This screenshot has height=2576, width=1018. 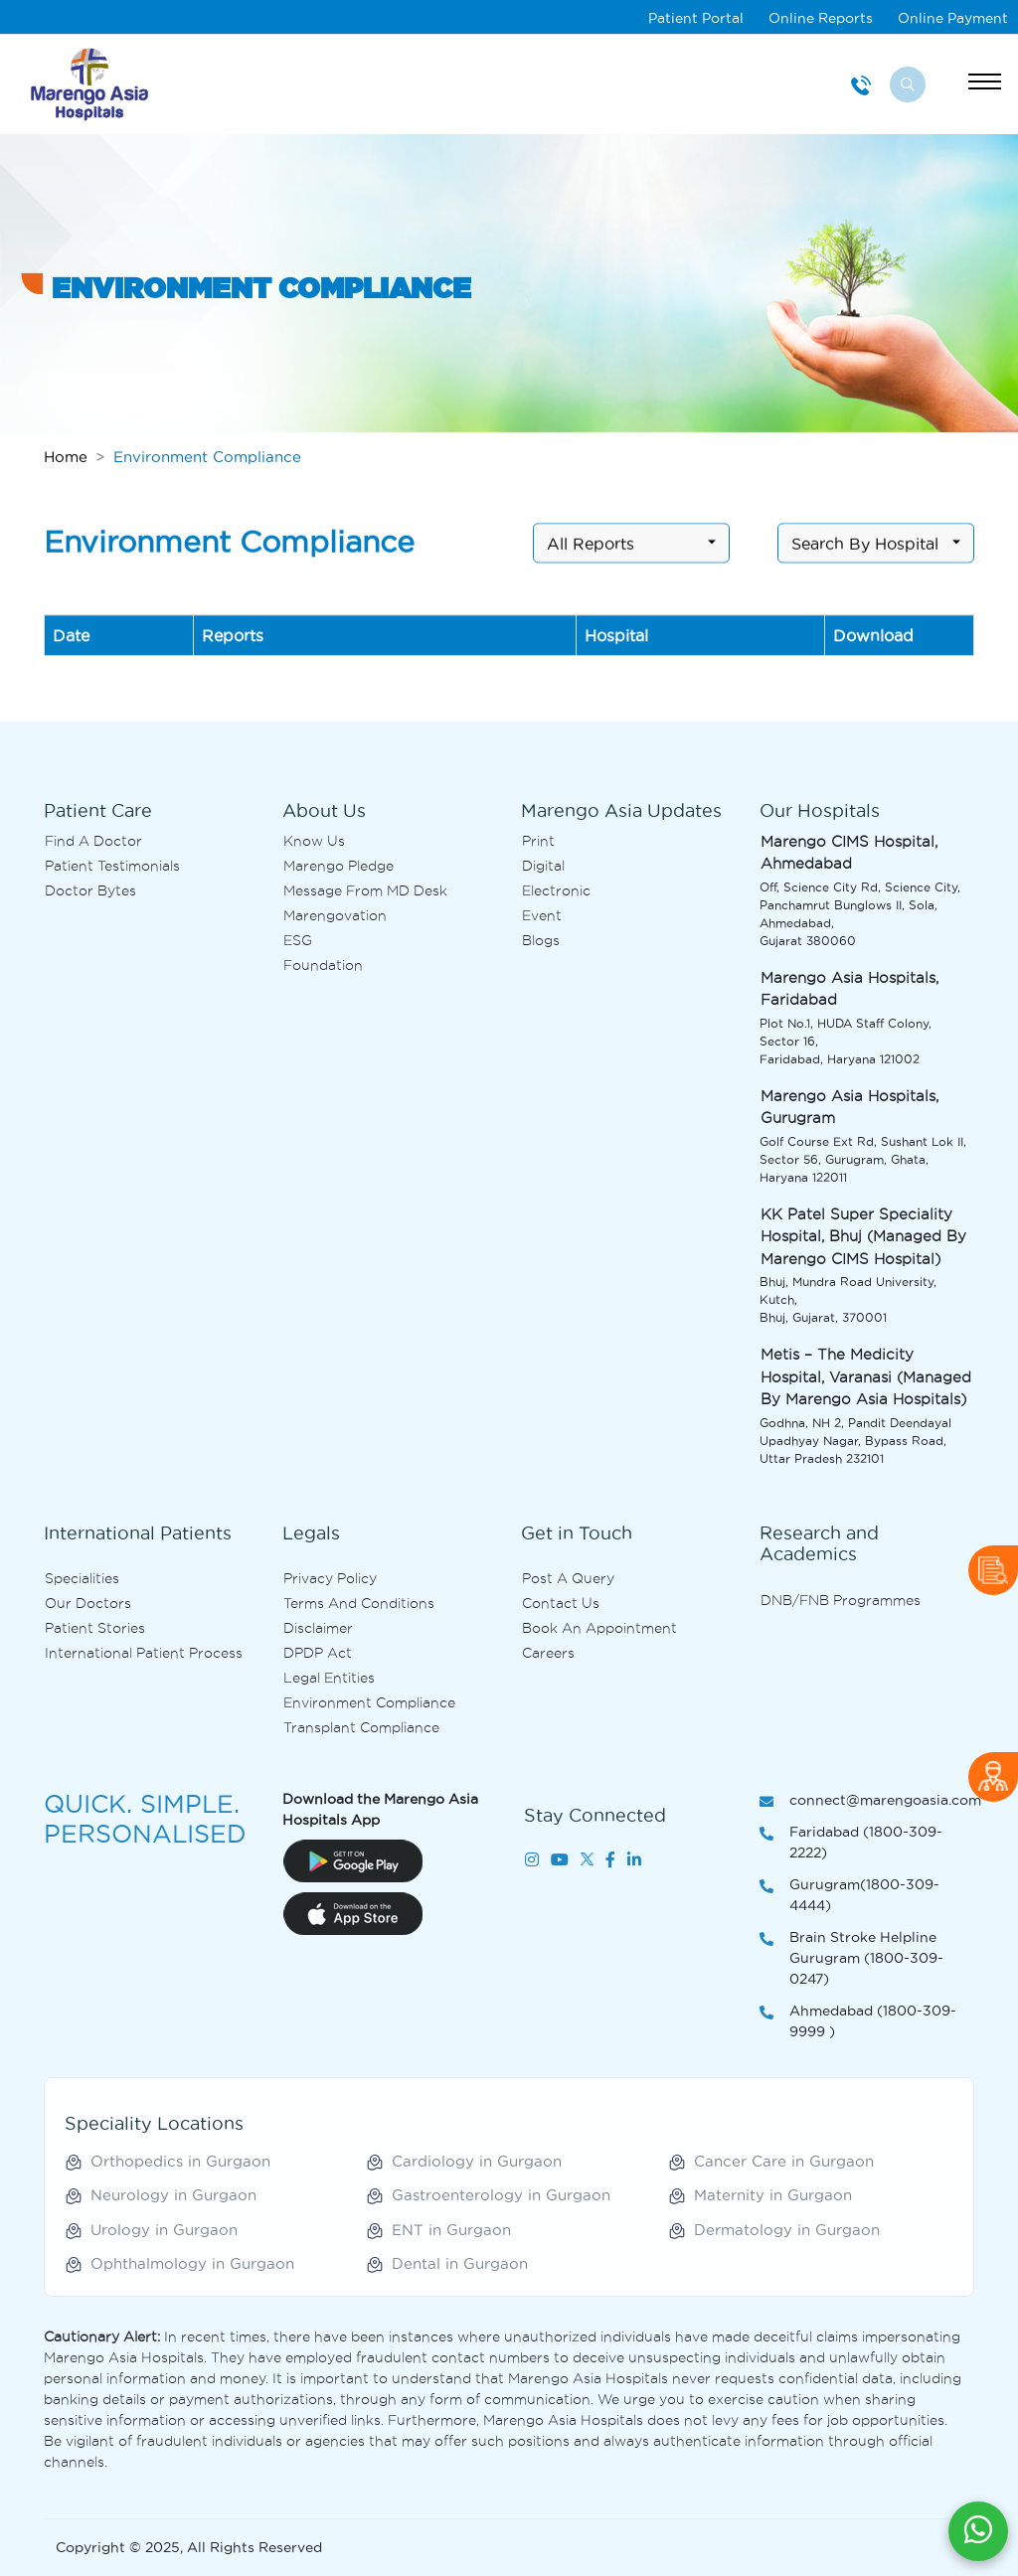 I want to click on Dermatology in Gurgaon, so click(x=787, y=2229).